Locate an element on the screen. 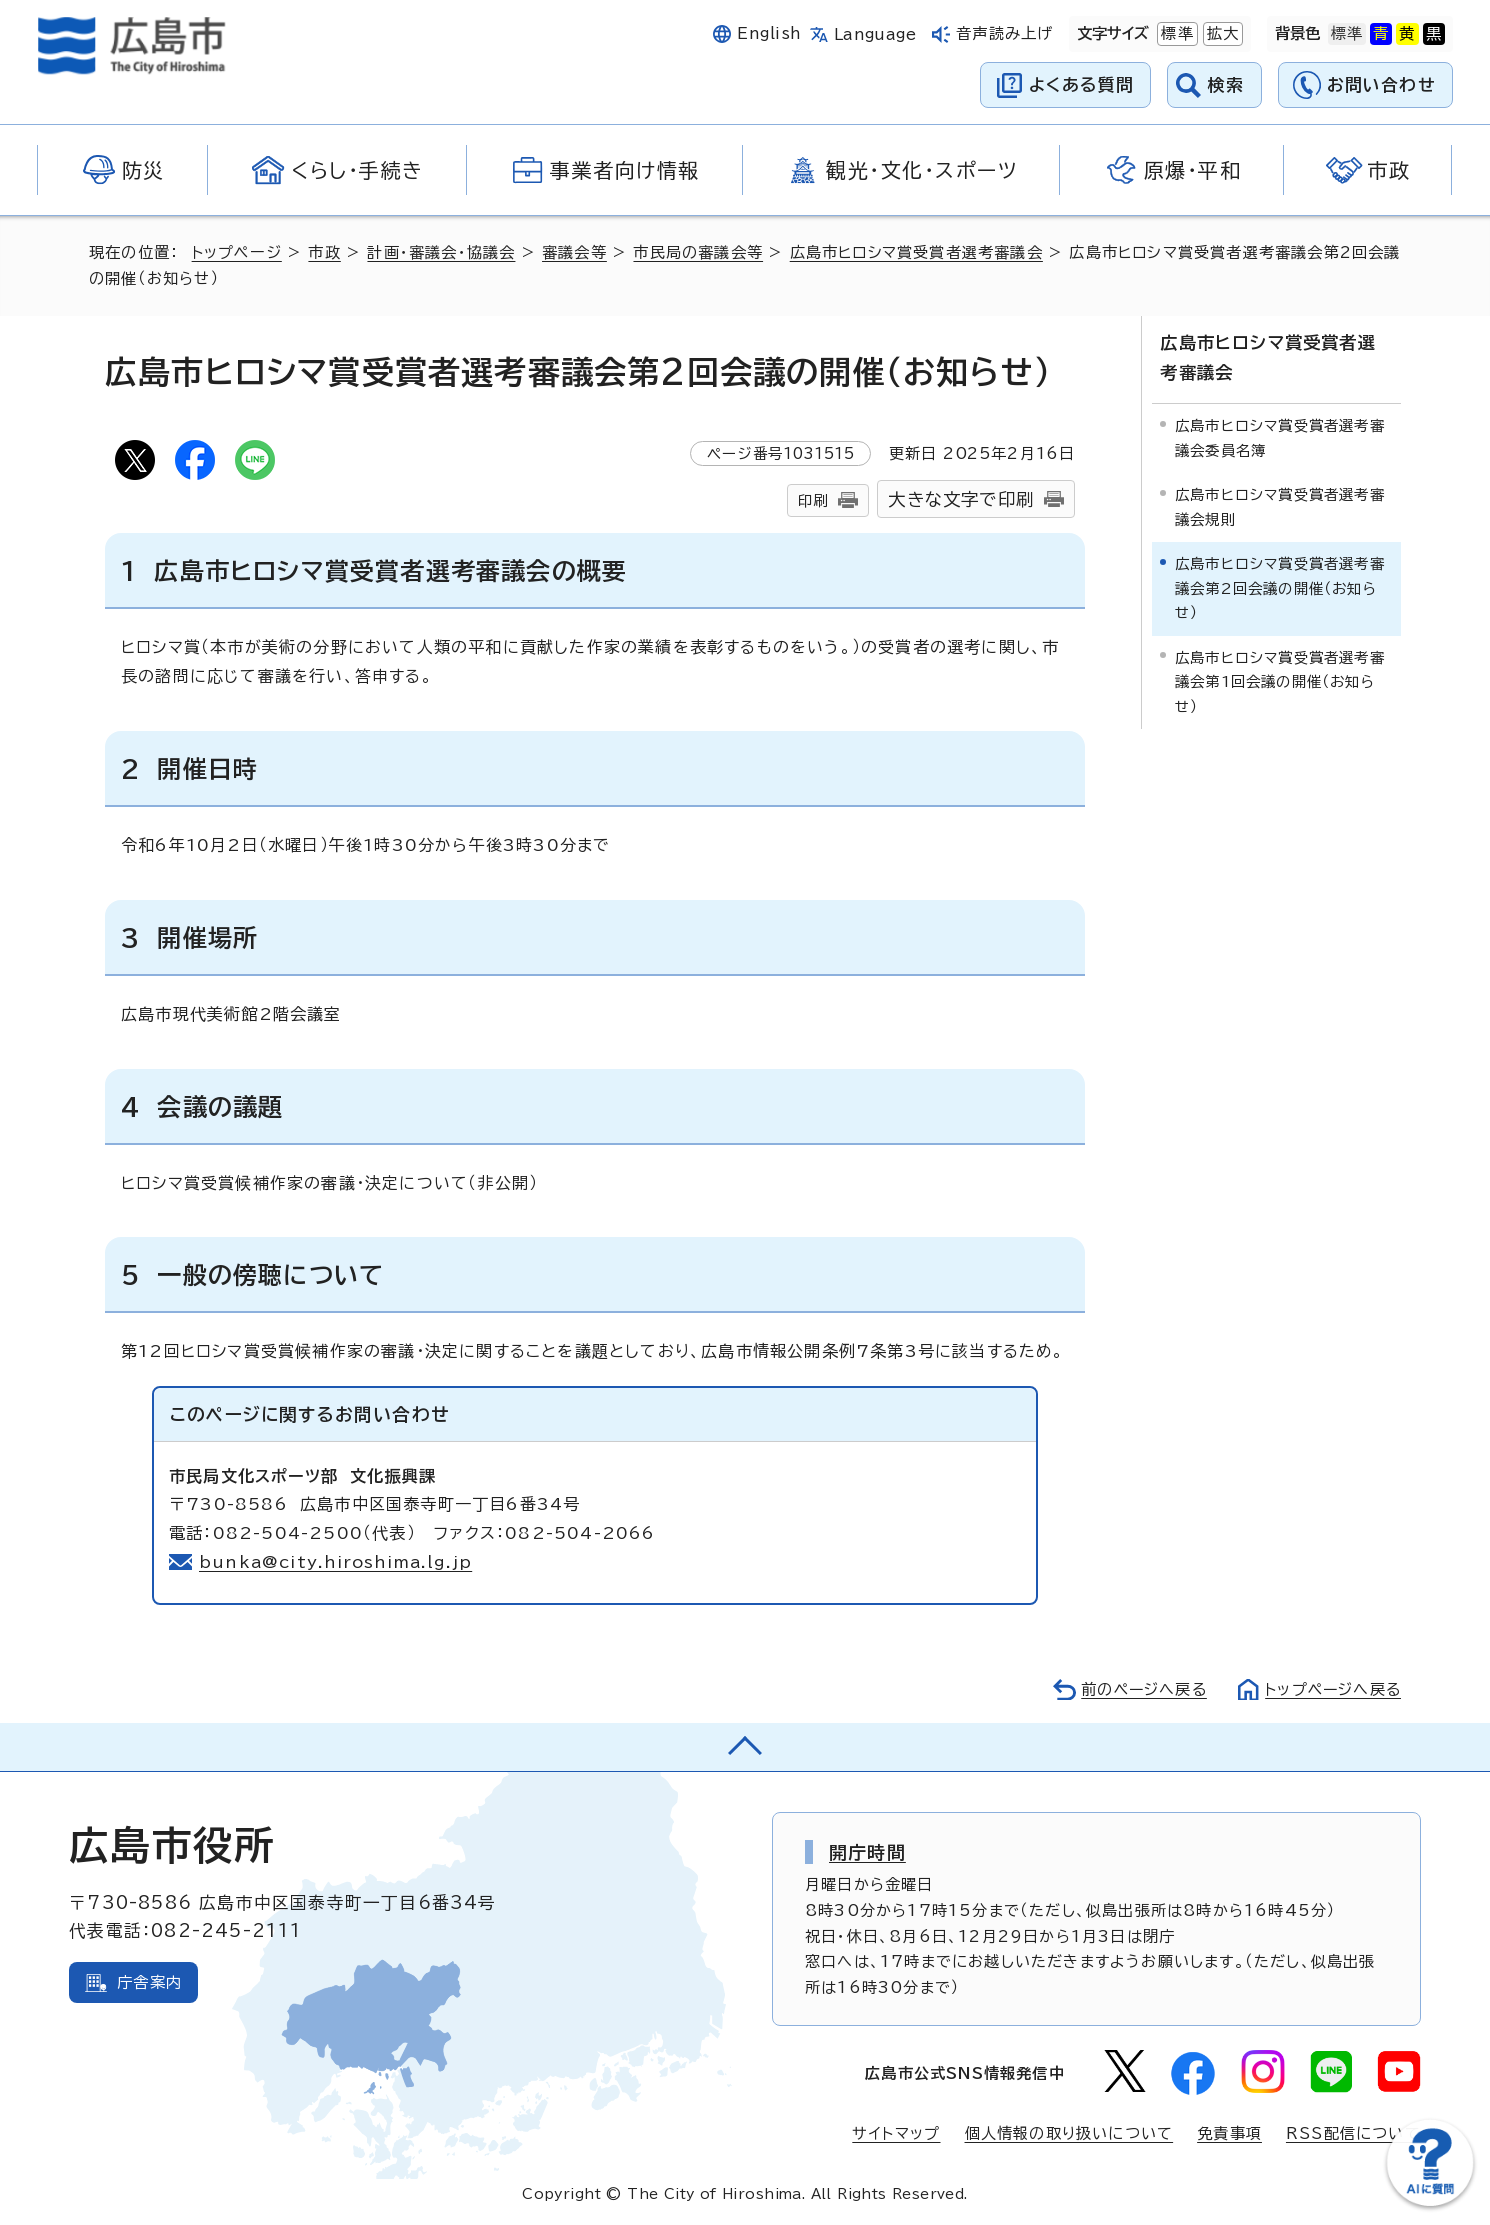 This screenshot has height=2225, width=1490. bunka@city.hiroshima.lg.jp is located at coordinates (336, 1562).